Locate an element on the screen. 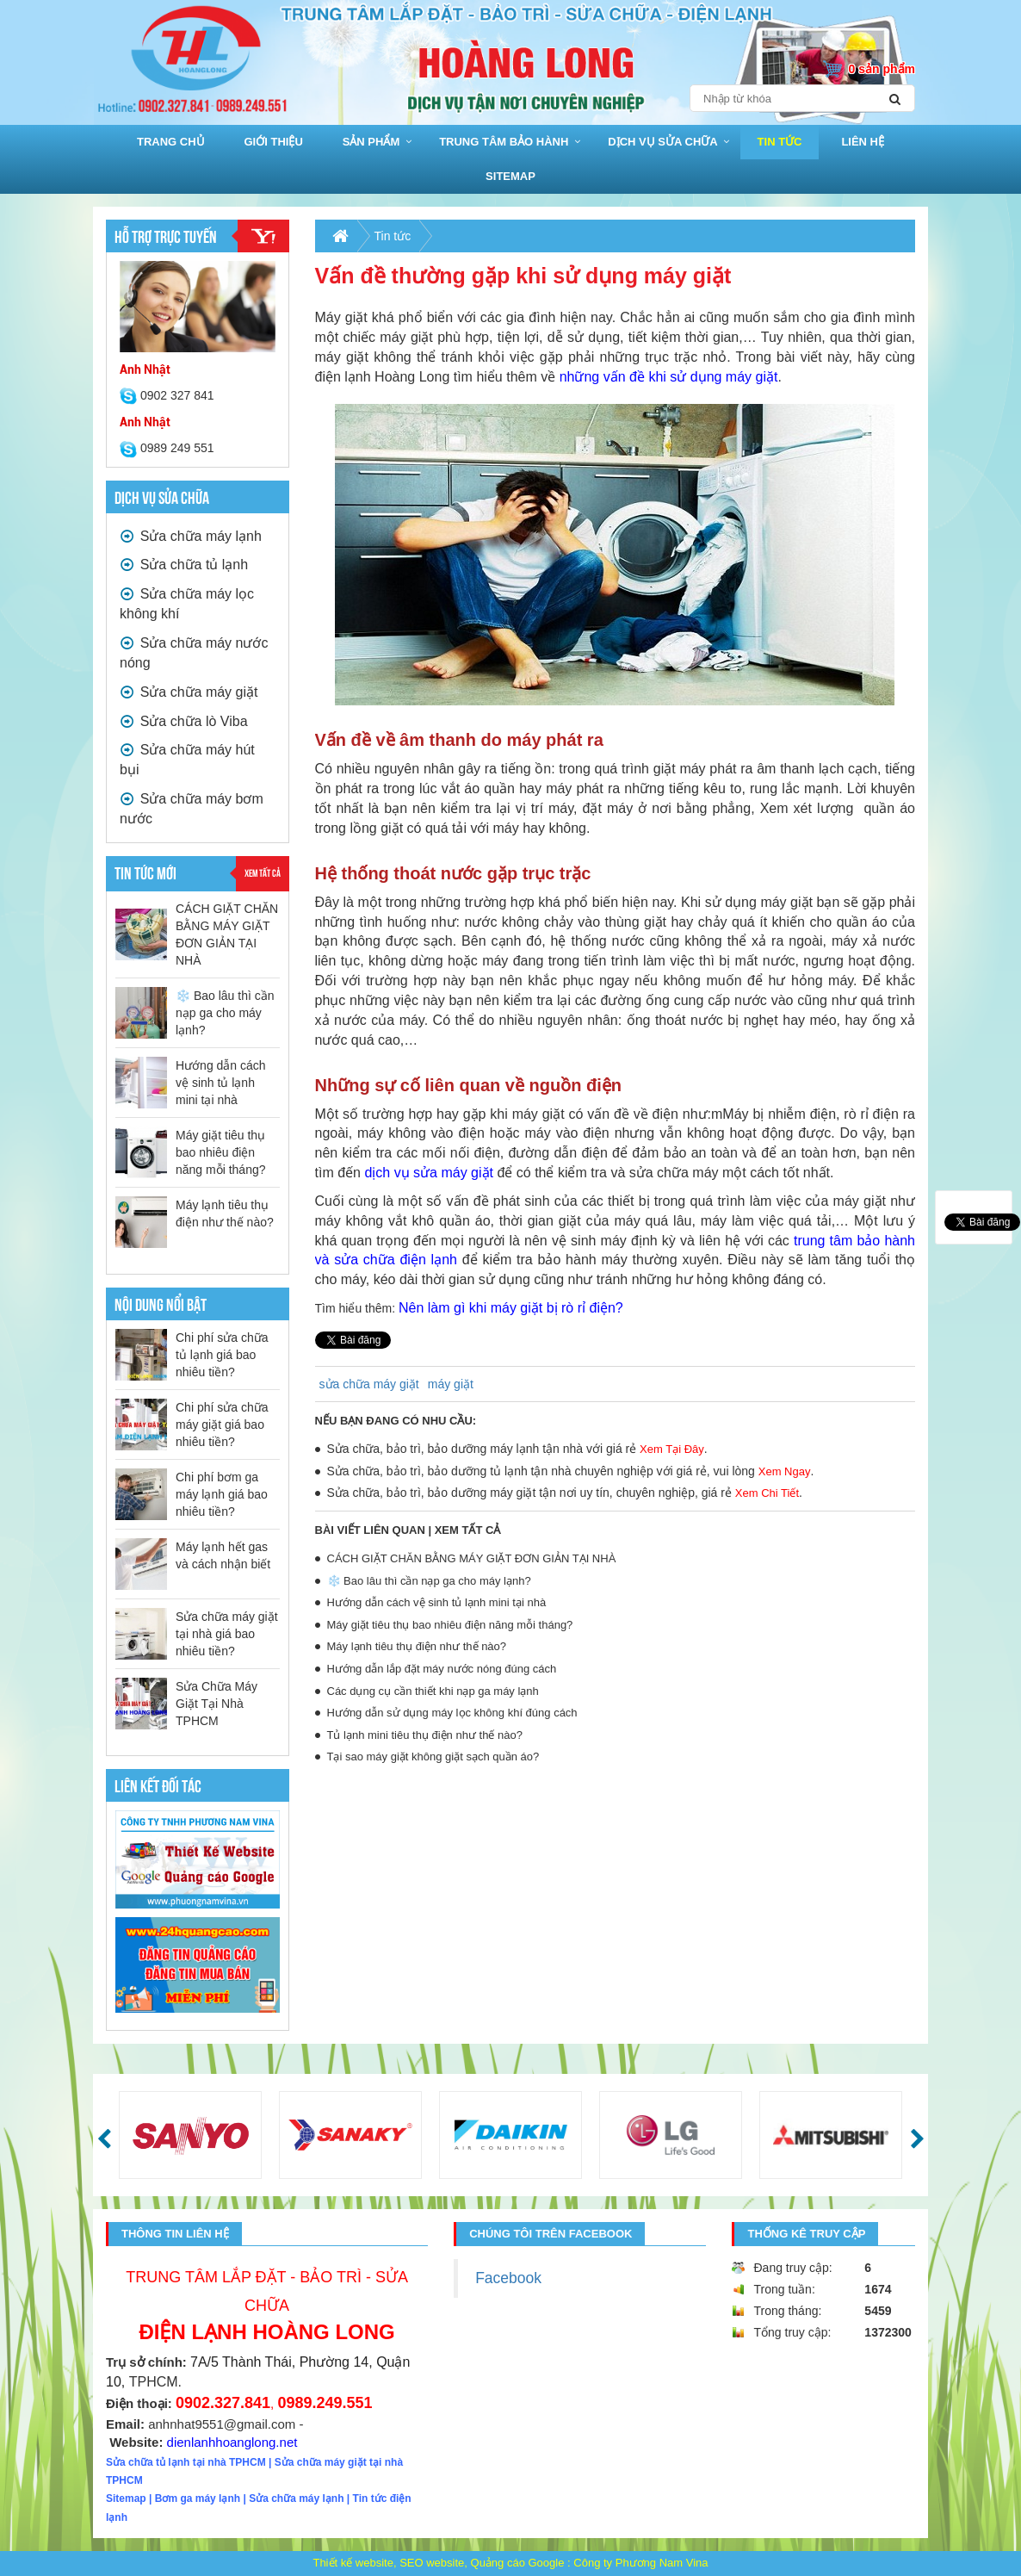  Sản phẩm is located at coordinates (371, 141).